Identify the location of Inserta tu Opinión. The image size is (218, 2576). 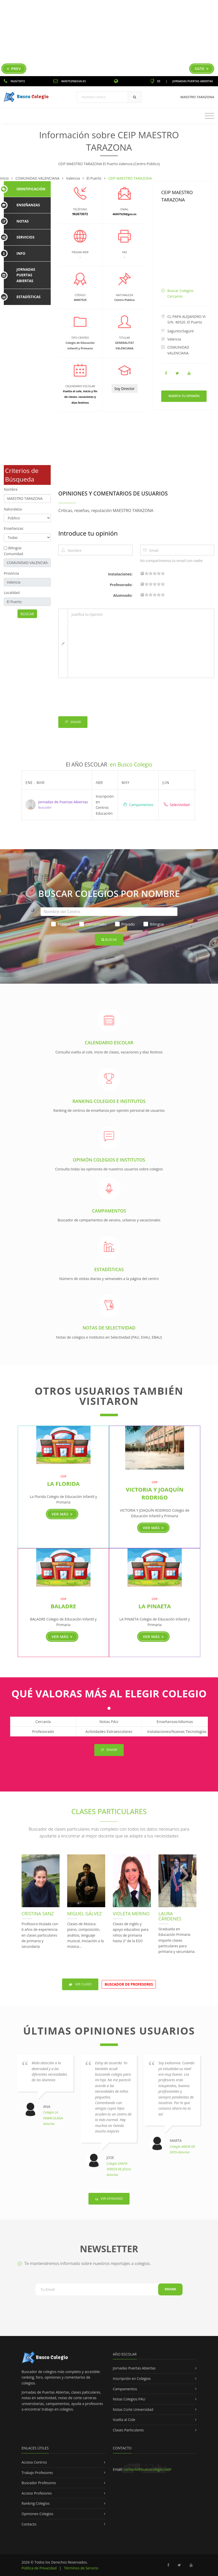
(183, 396).